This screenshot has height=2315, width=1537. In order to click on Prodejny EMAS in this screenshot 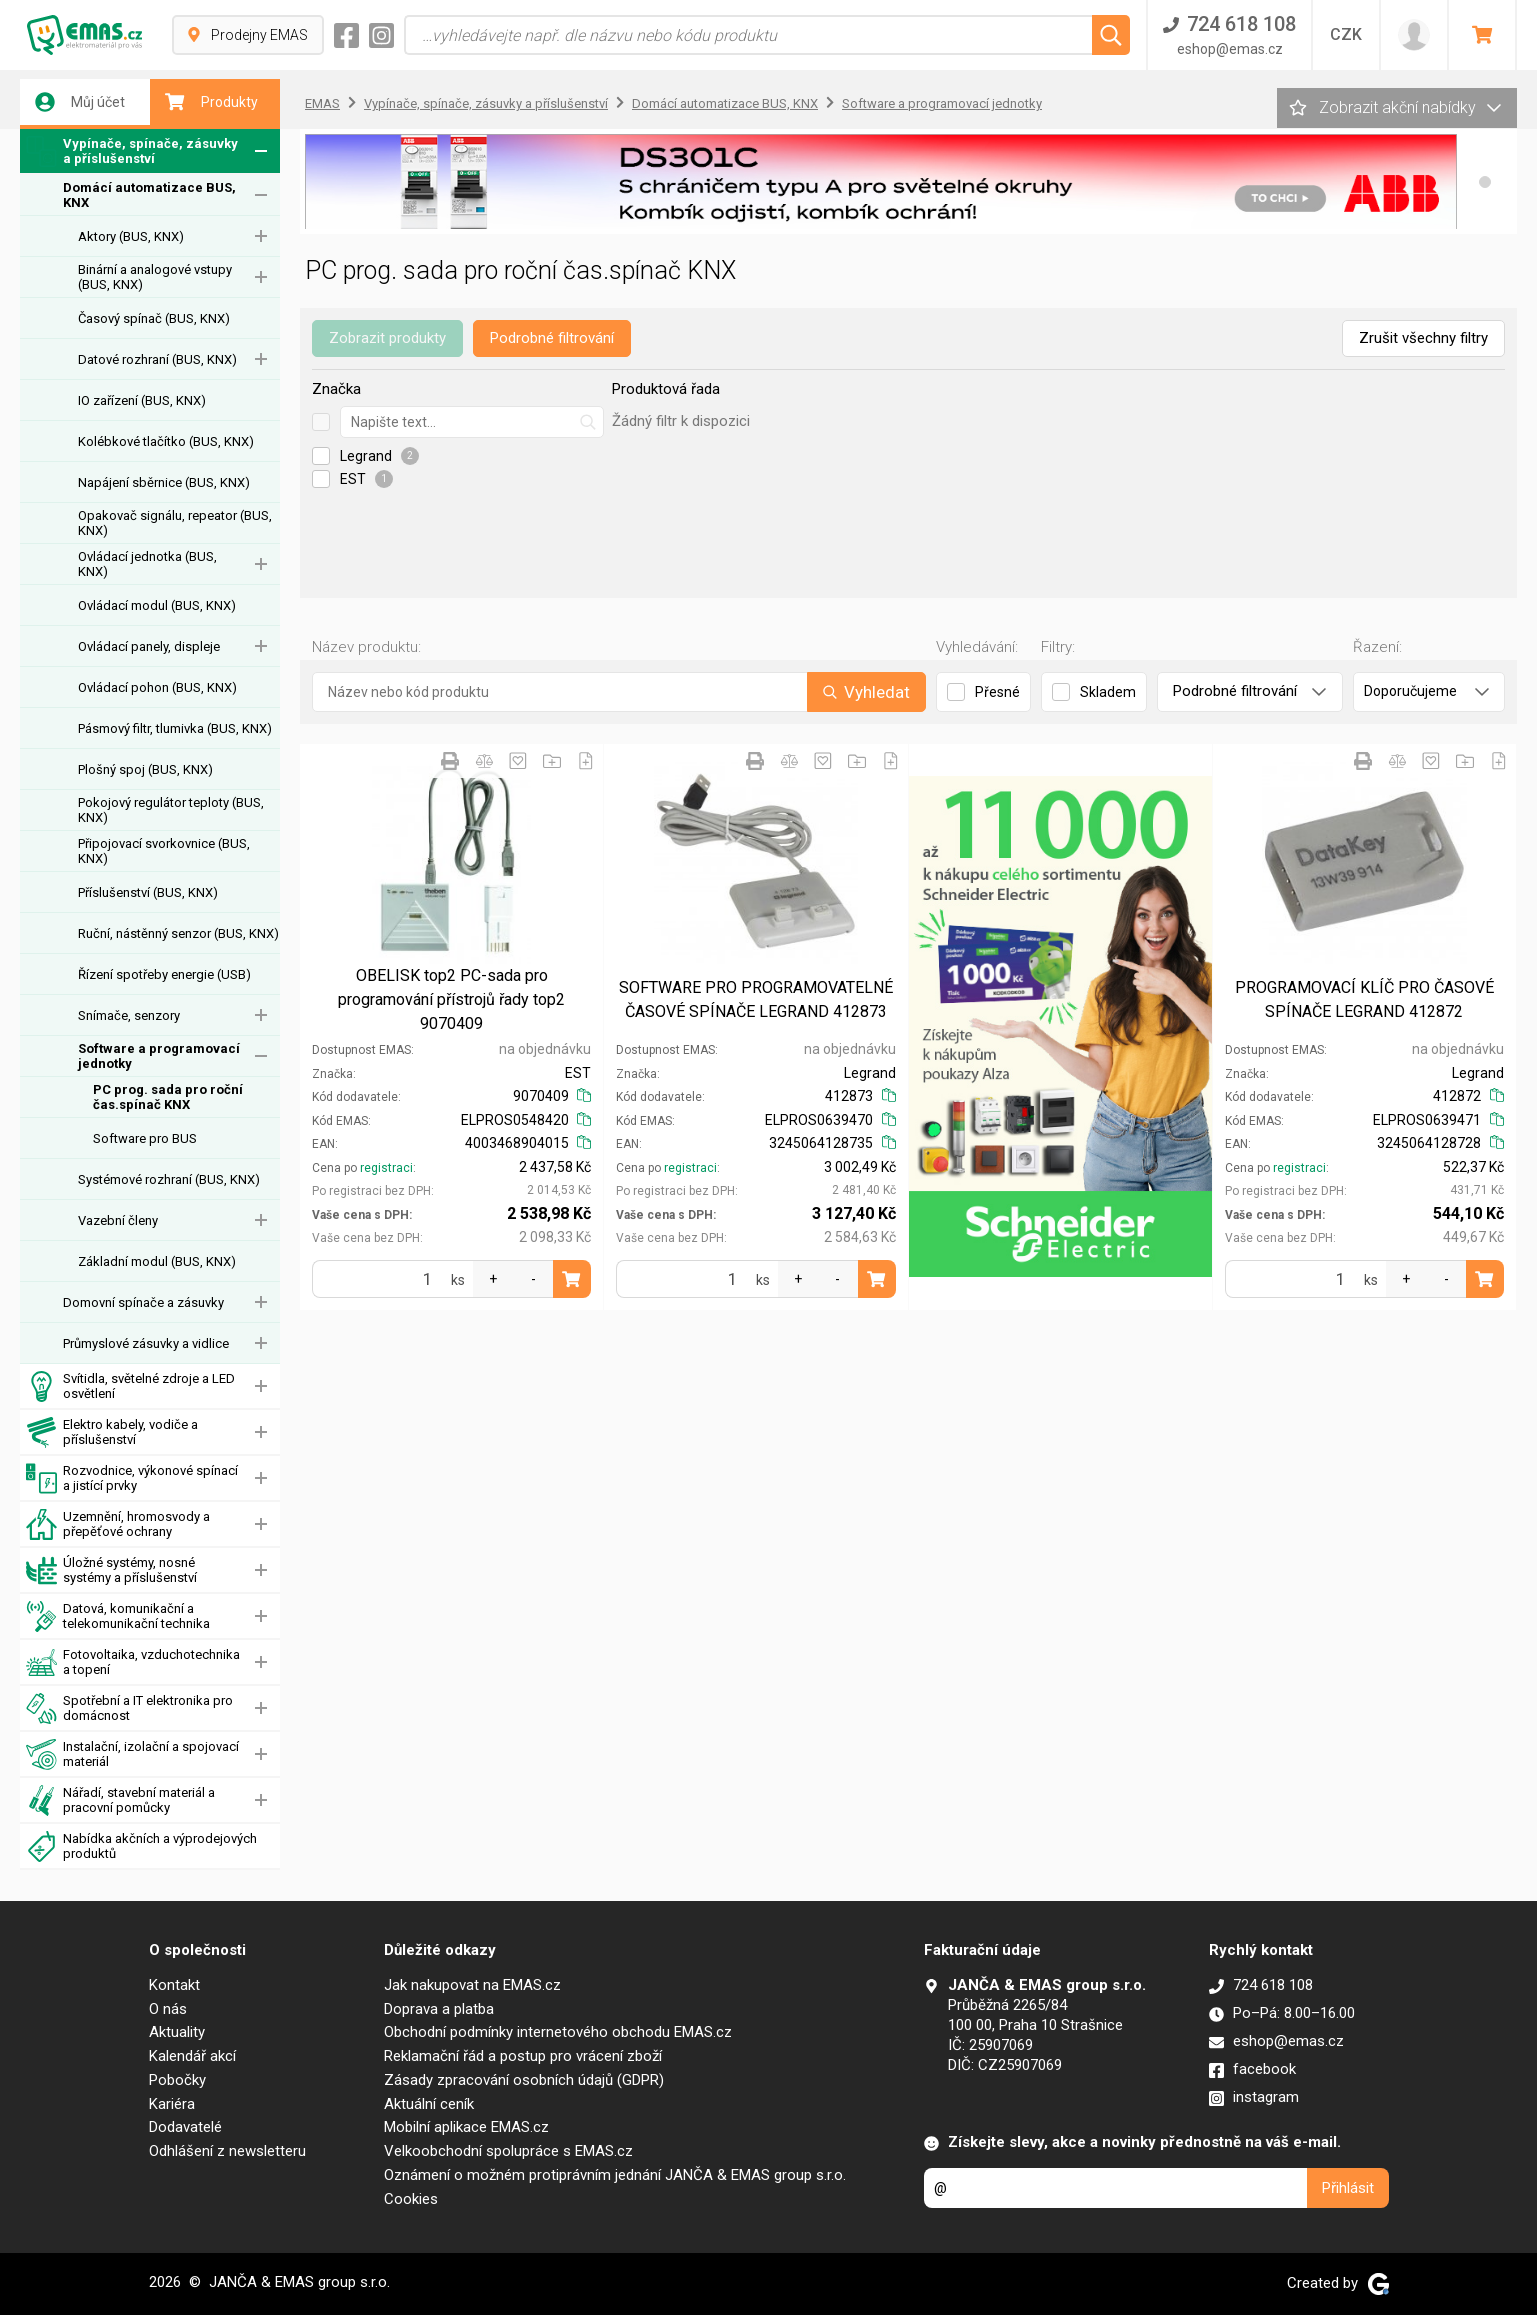, I will do `click(248, 35)`.